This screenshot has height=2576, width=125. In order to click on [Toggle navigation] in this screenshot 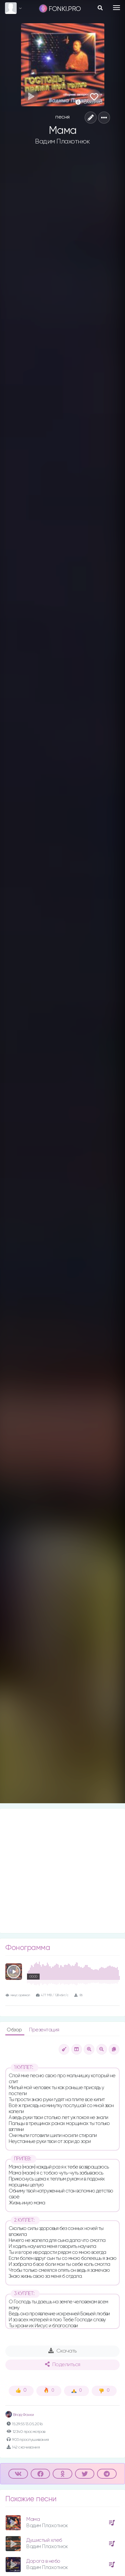, I will do `click(116, 7)`.